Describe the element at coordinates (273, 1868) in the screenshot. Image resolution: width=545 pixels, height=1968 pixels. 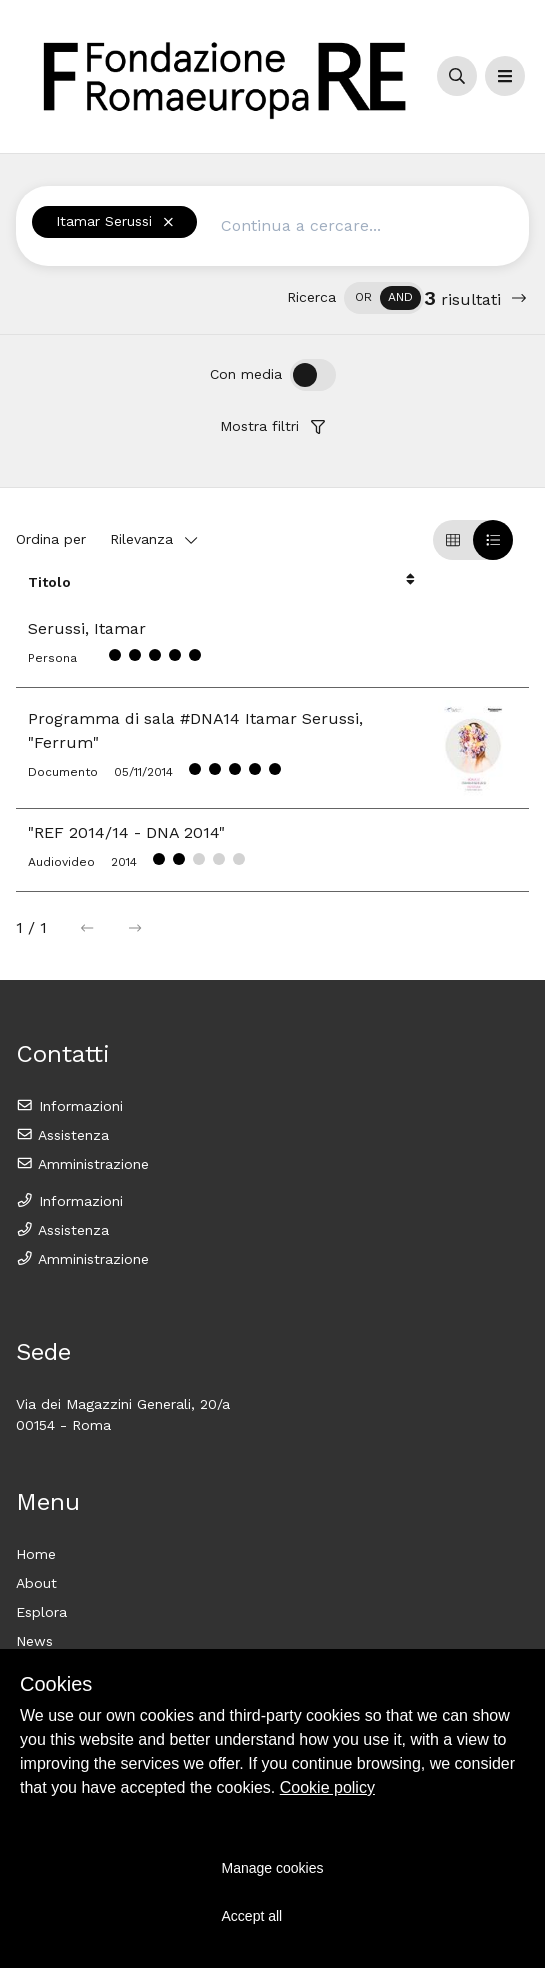
I see `Manage cookies` at that location.